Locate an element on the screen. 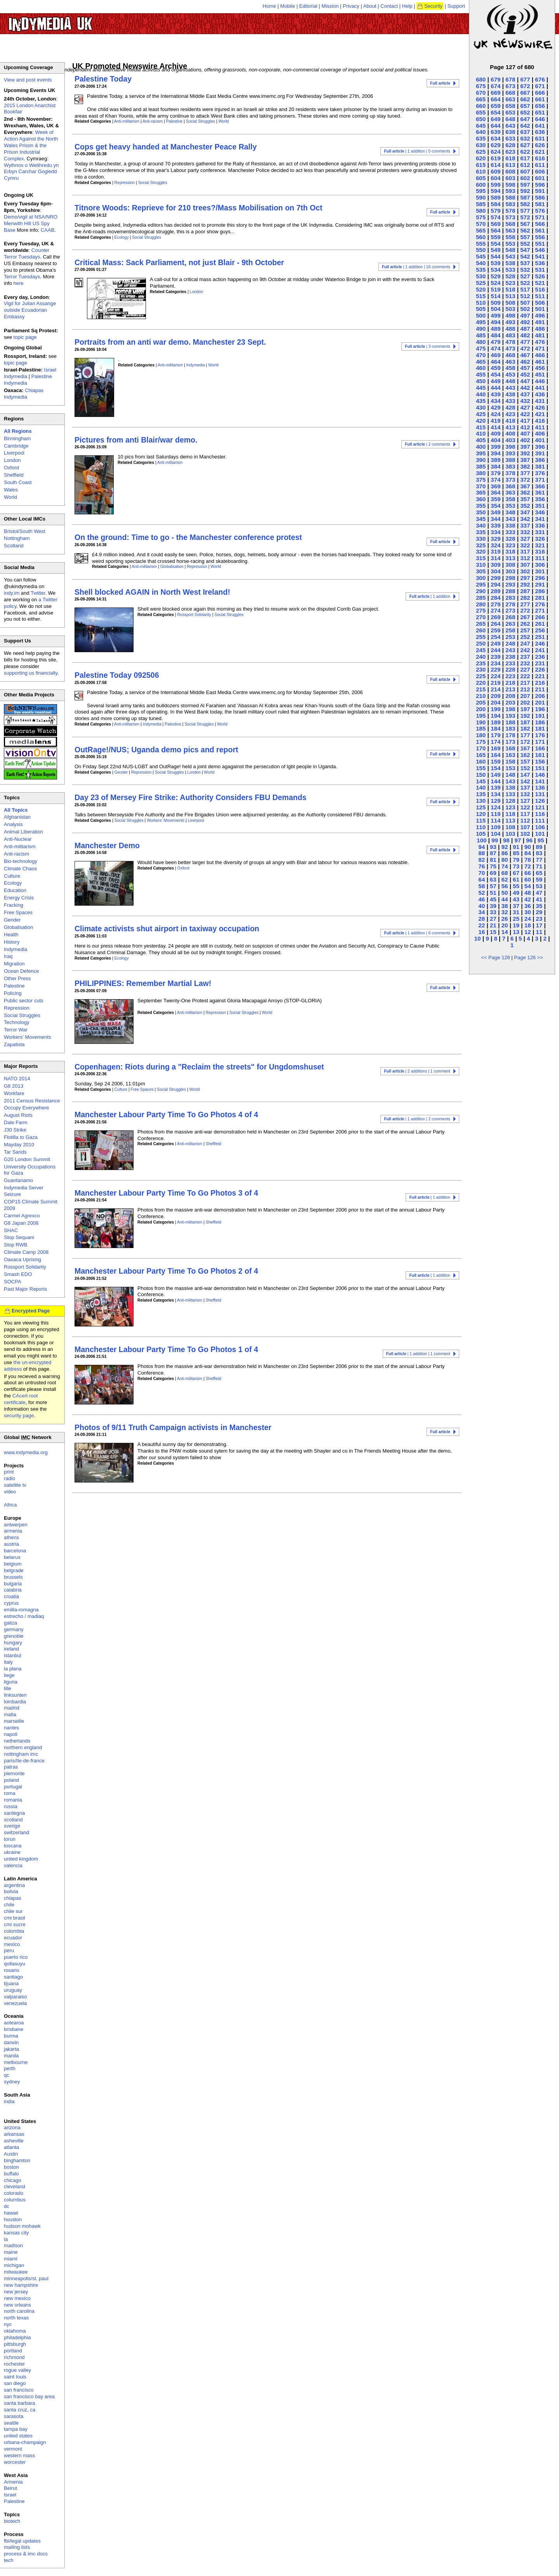 The image size is (559, 2576). 621 is located at coordinates (540, 151).